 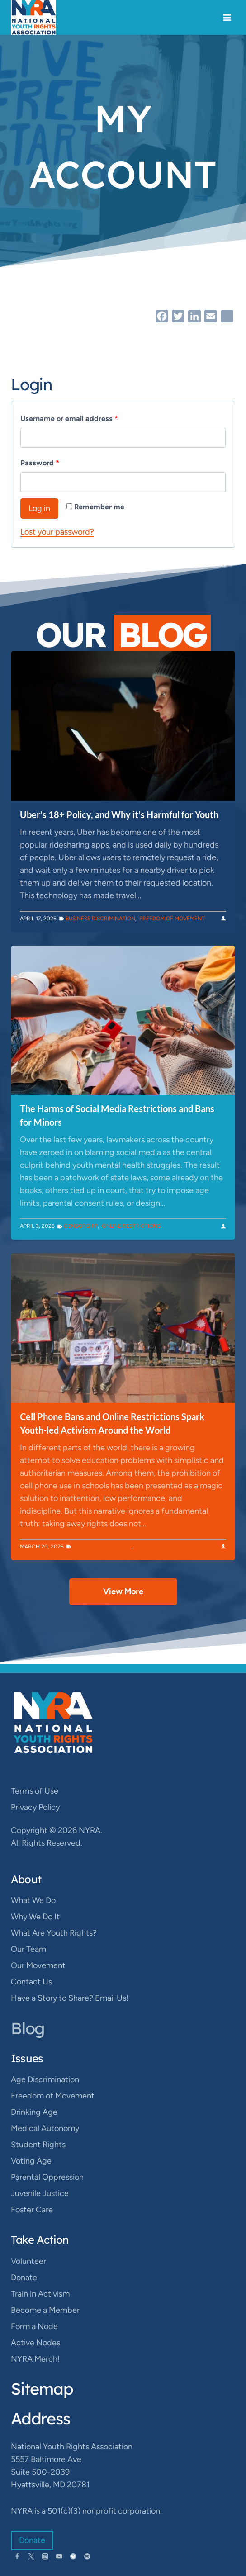 What do you see at coordinates (34, 2112) in the screenshot?
I see `Drinking Age` at bounding box center [34, 2112].